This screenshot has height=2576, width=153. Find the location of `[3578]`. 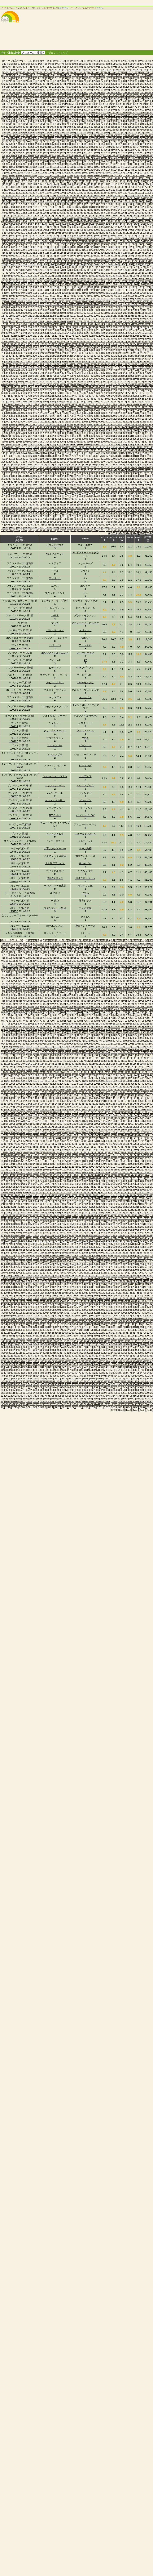

[3578] is located at coordinates (76, 510).